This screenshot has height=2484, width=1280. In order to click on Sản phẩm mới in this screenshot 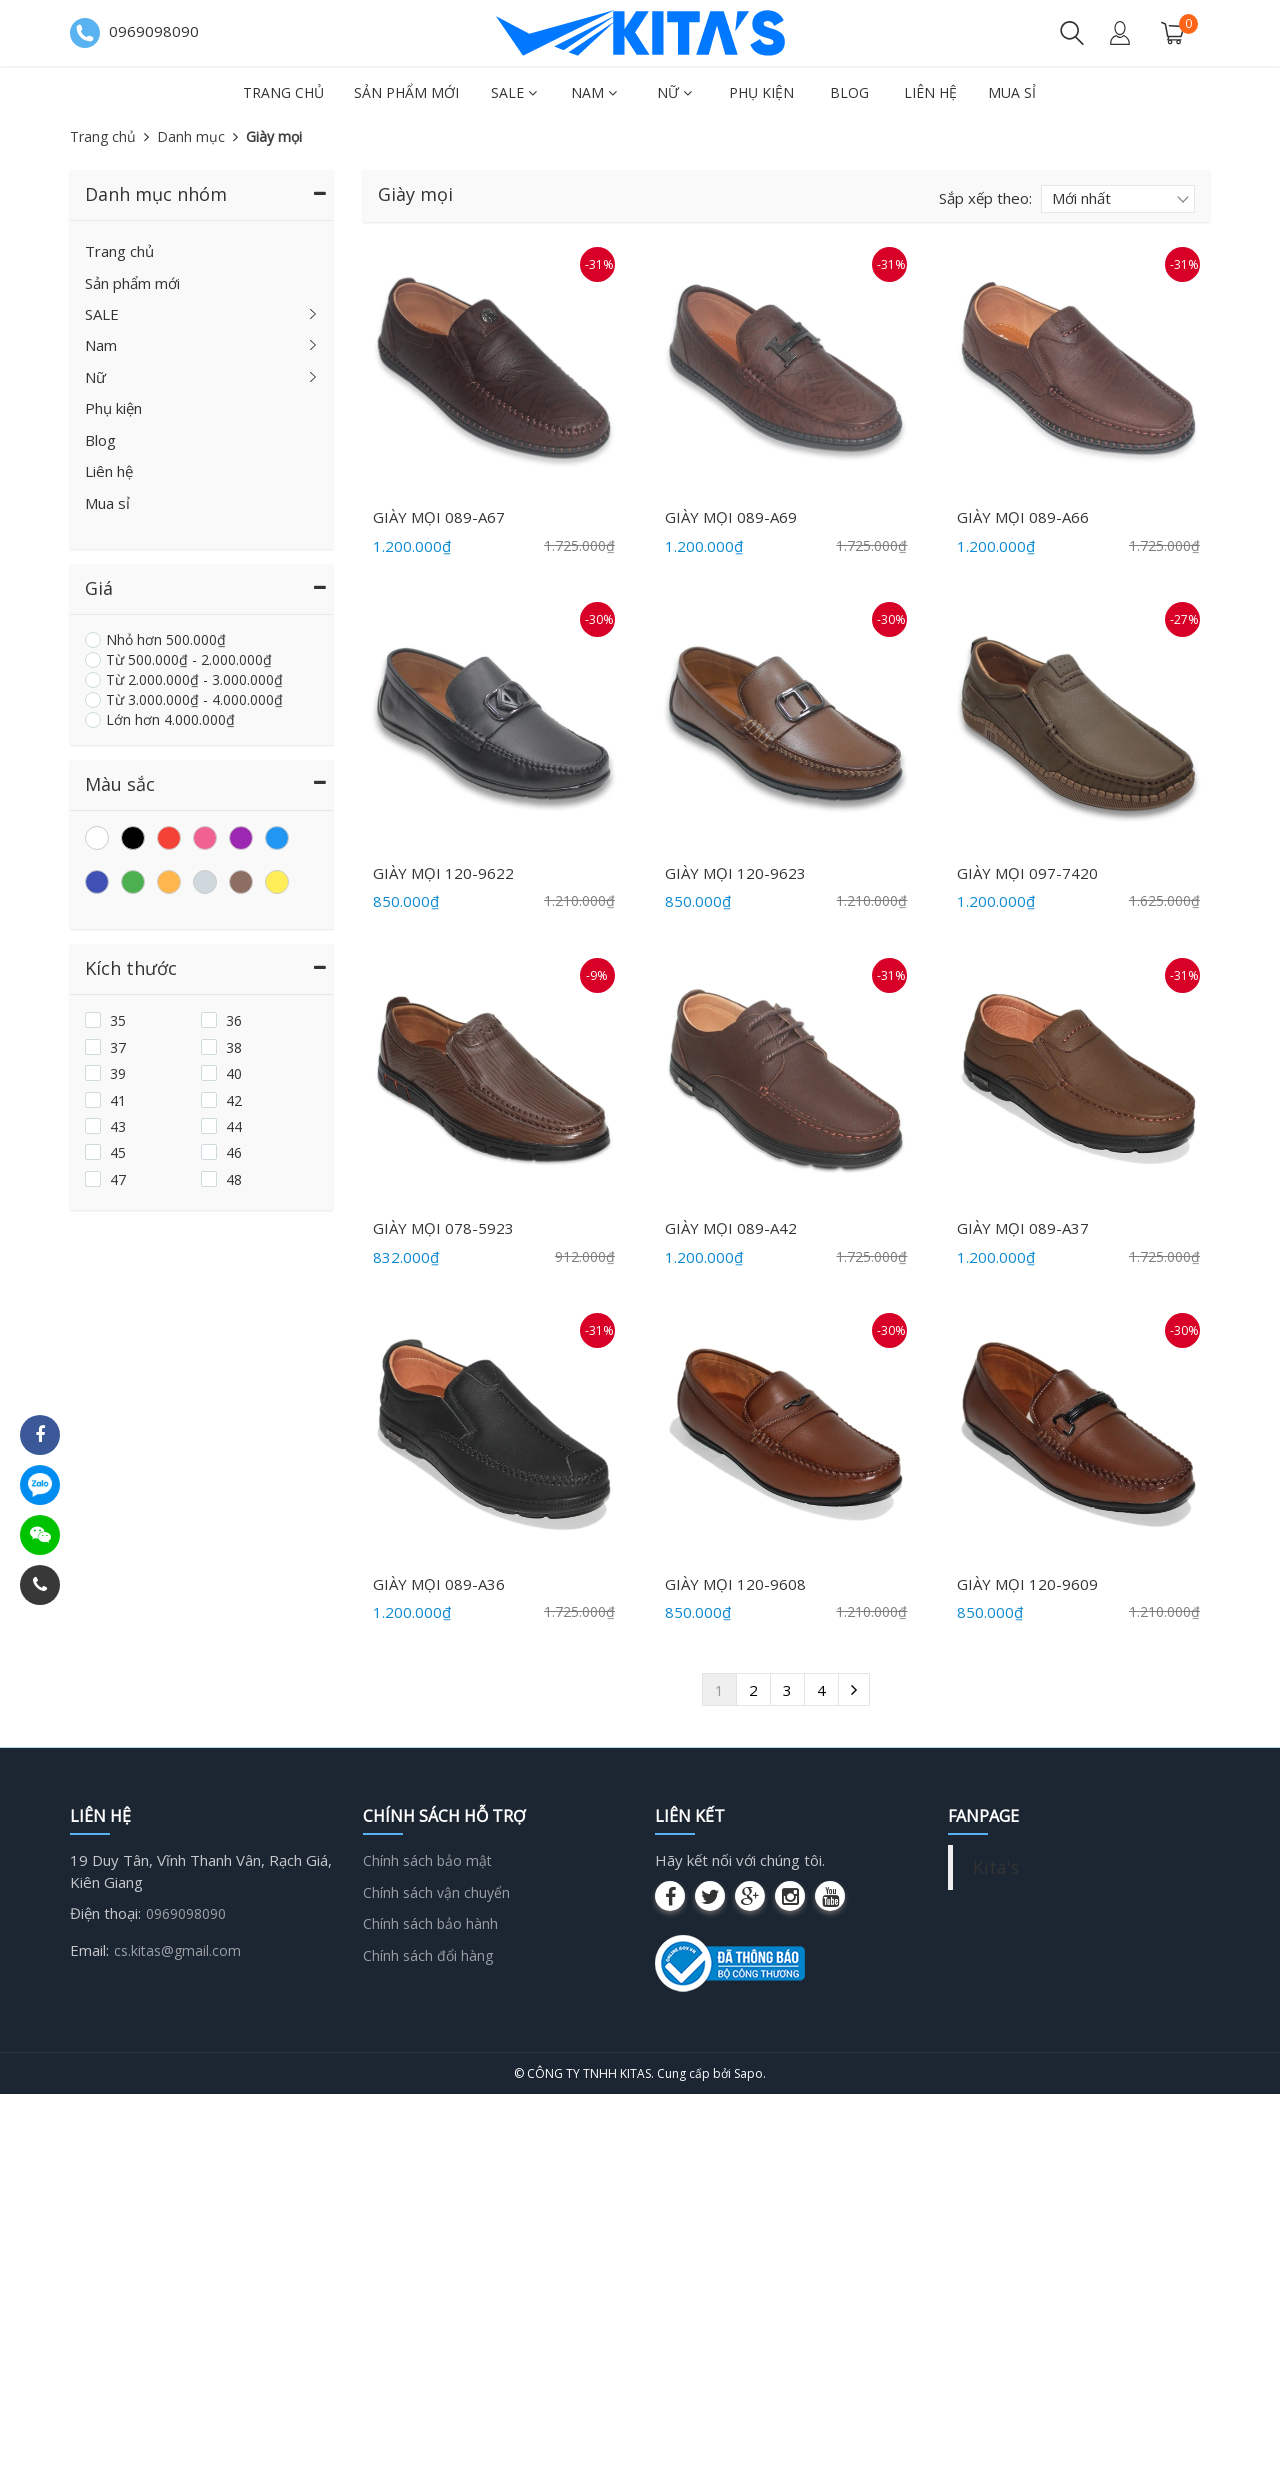, I will do `click(406, 92)`.